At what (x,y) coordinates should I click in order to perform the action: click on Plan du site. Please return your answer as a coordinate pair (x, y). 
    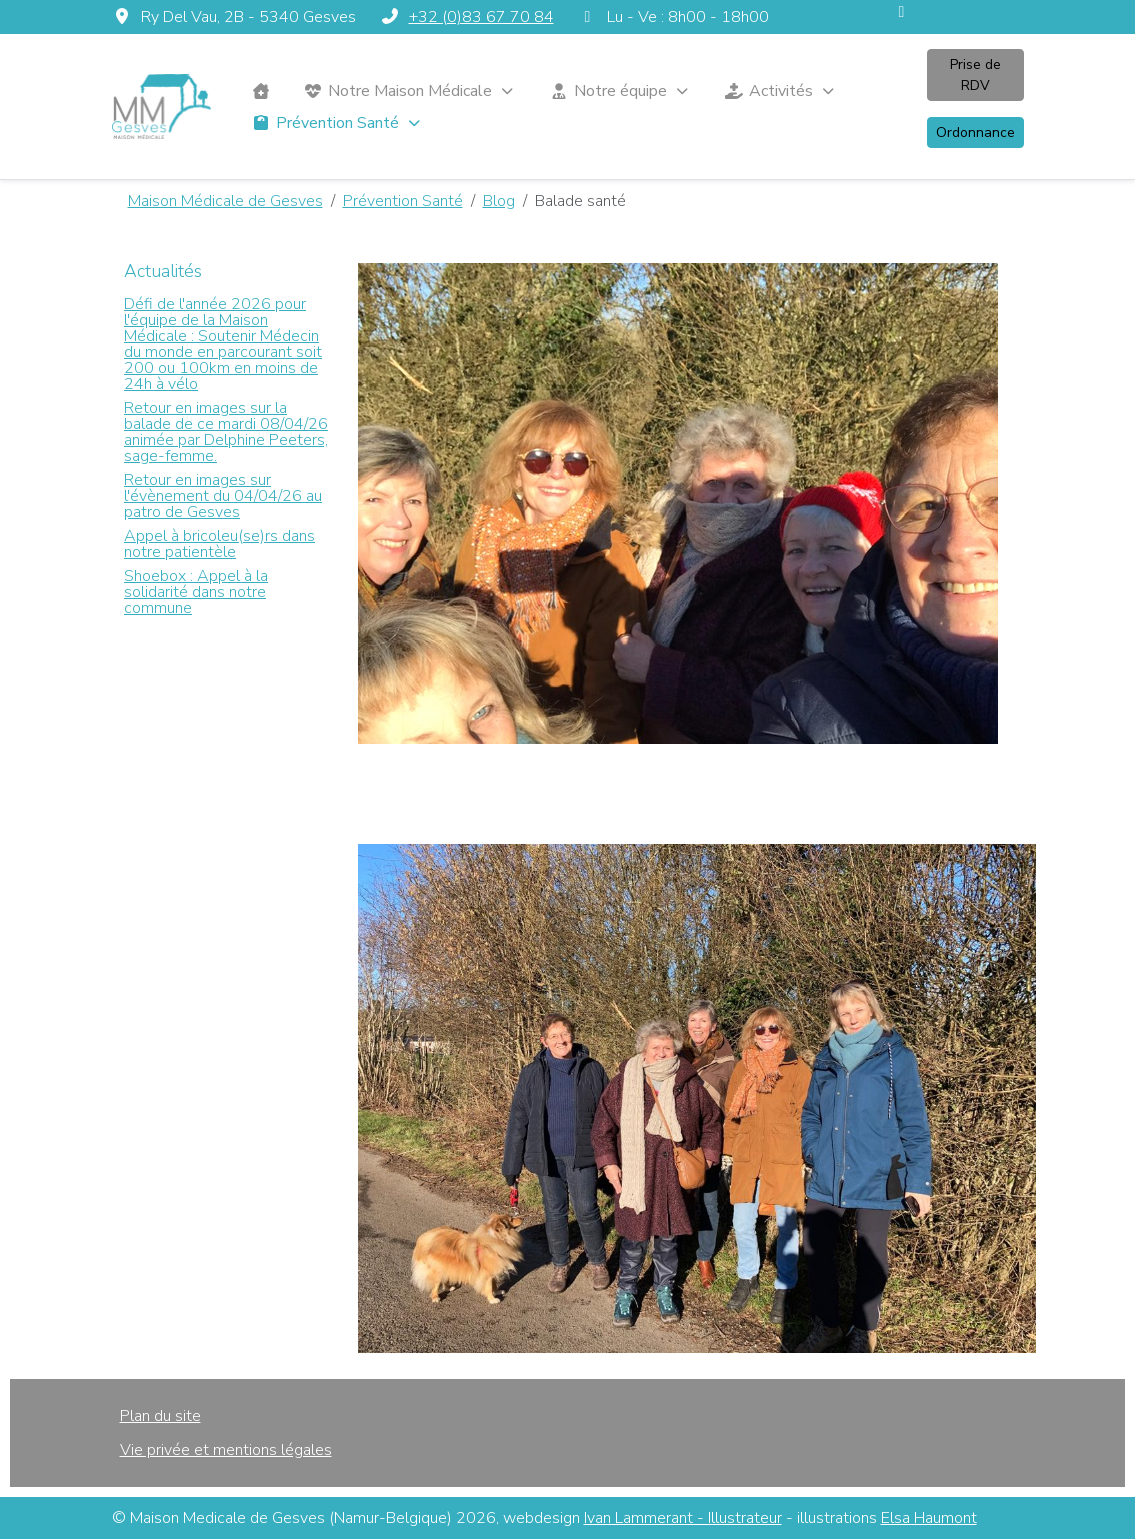
    Looking at the image, I should click on (160, 1416).